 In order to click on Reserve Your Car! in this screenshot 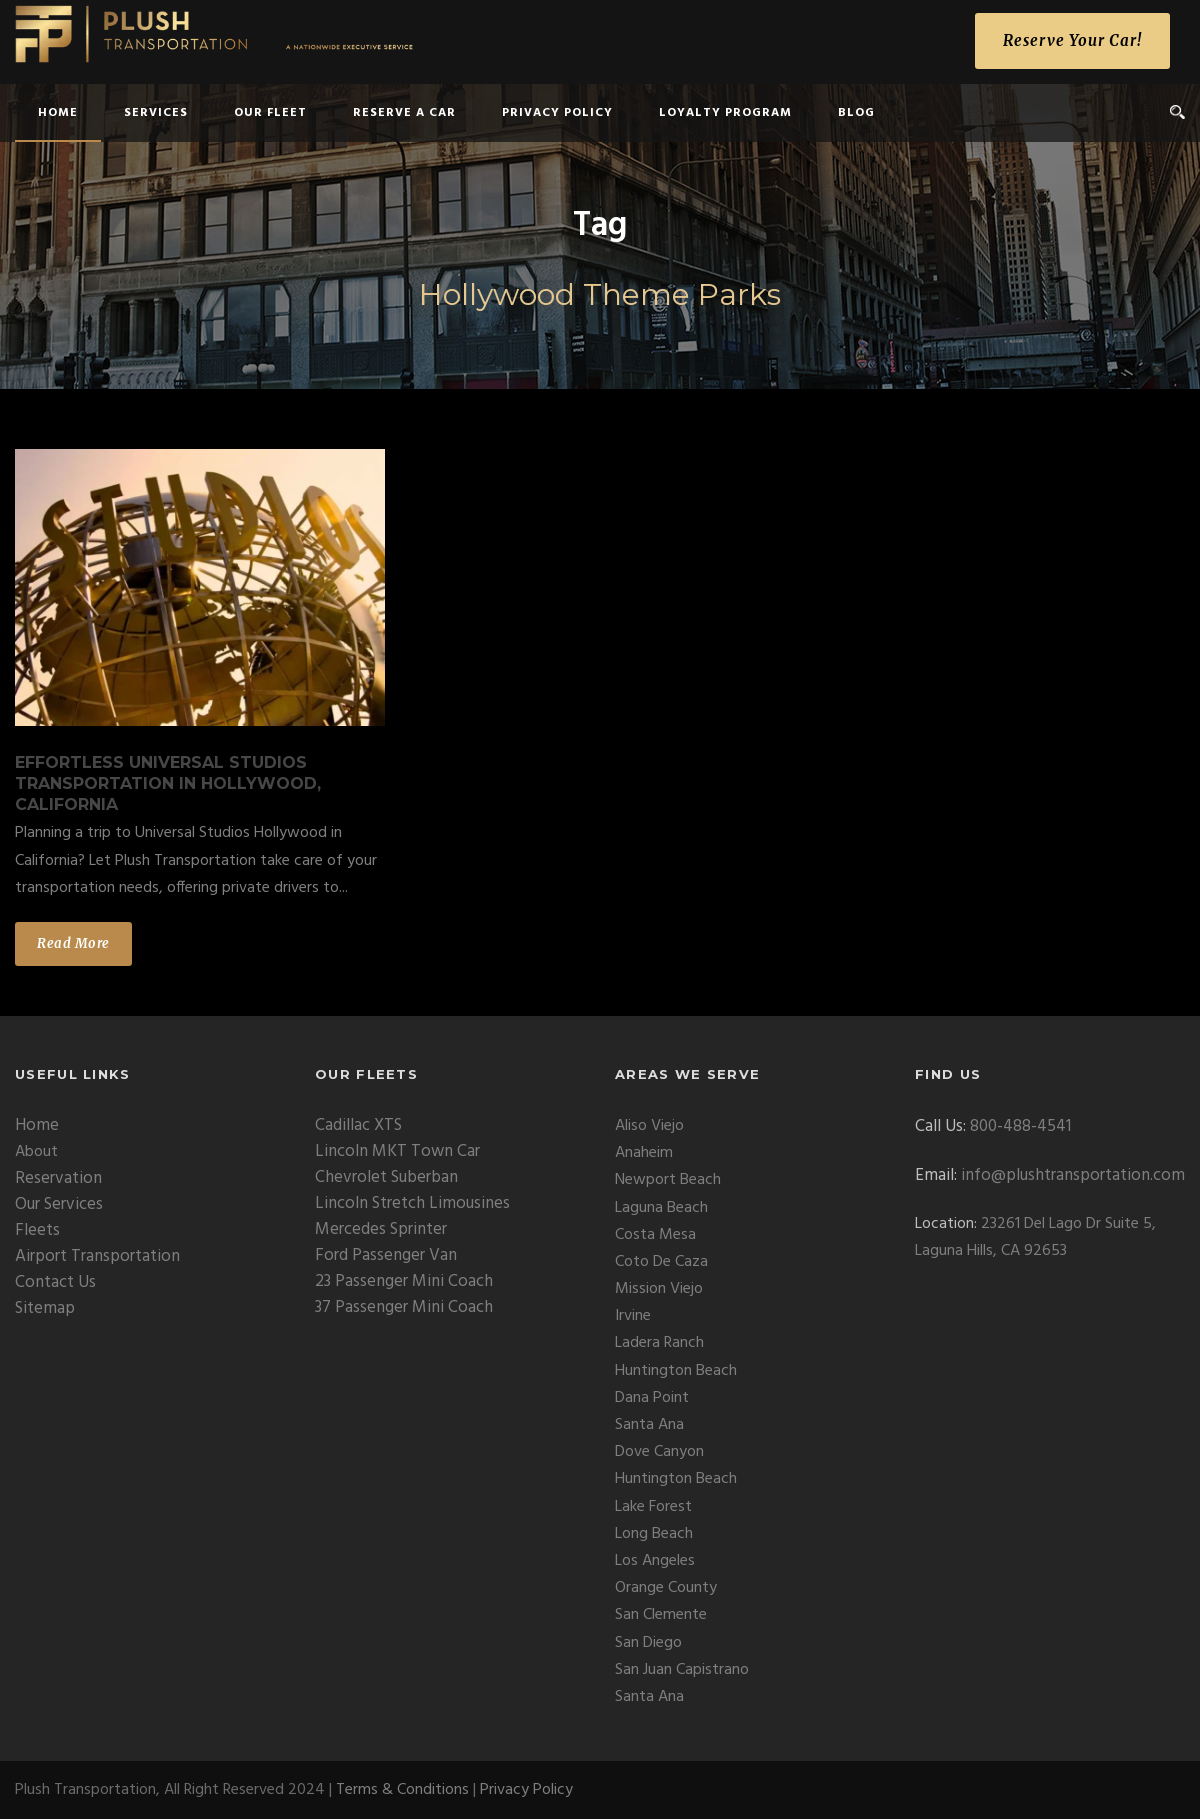, I will do `click(1072, 40)`.